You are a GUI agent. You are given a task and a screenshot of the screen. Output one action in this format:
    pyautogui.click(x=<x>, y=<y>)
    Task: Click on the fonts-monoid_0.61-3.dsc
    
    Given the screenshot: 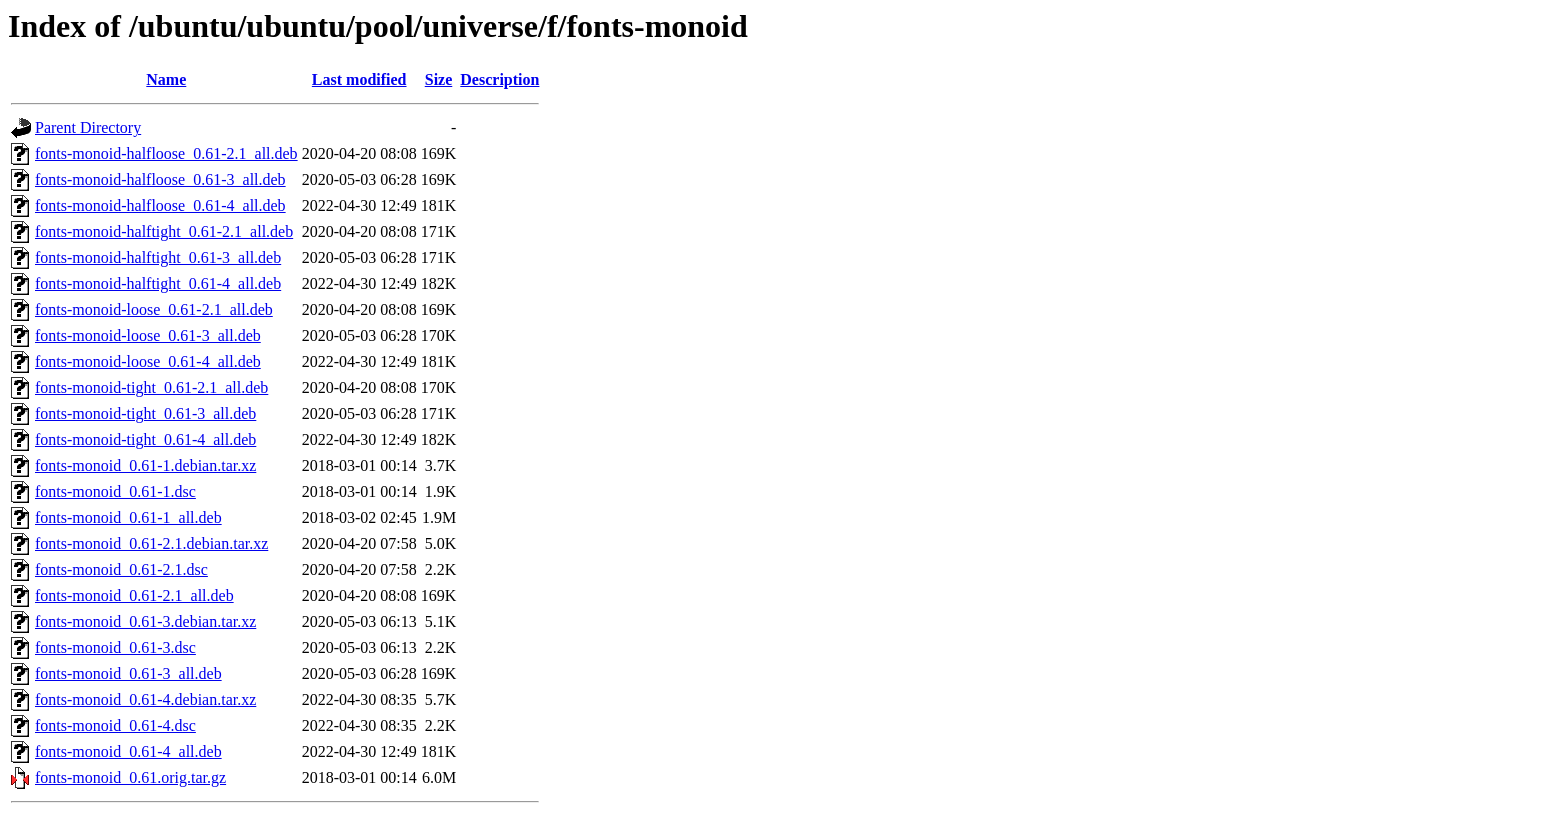 What is the action you would take?
    pyautogui.click(x=115, y=647)
    